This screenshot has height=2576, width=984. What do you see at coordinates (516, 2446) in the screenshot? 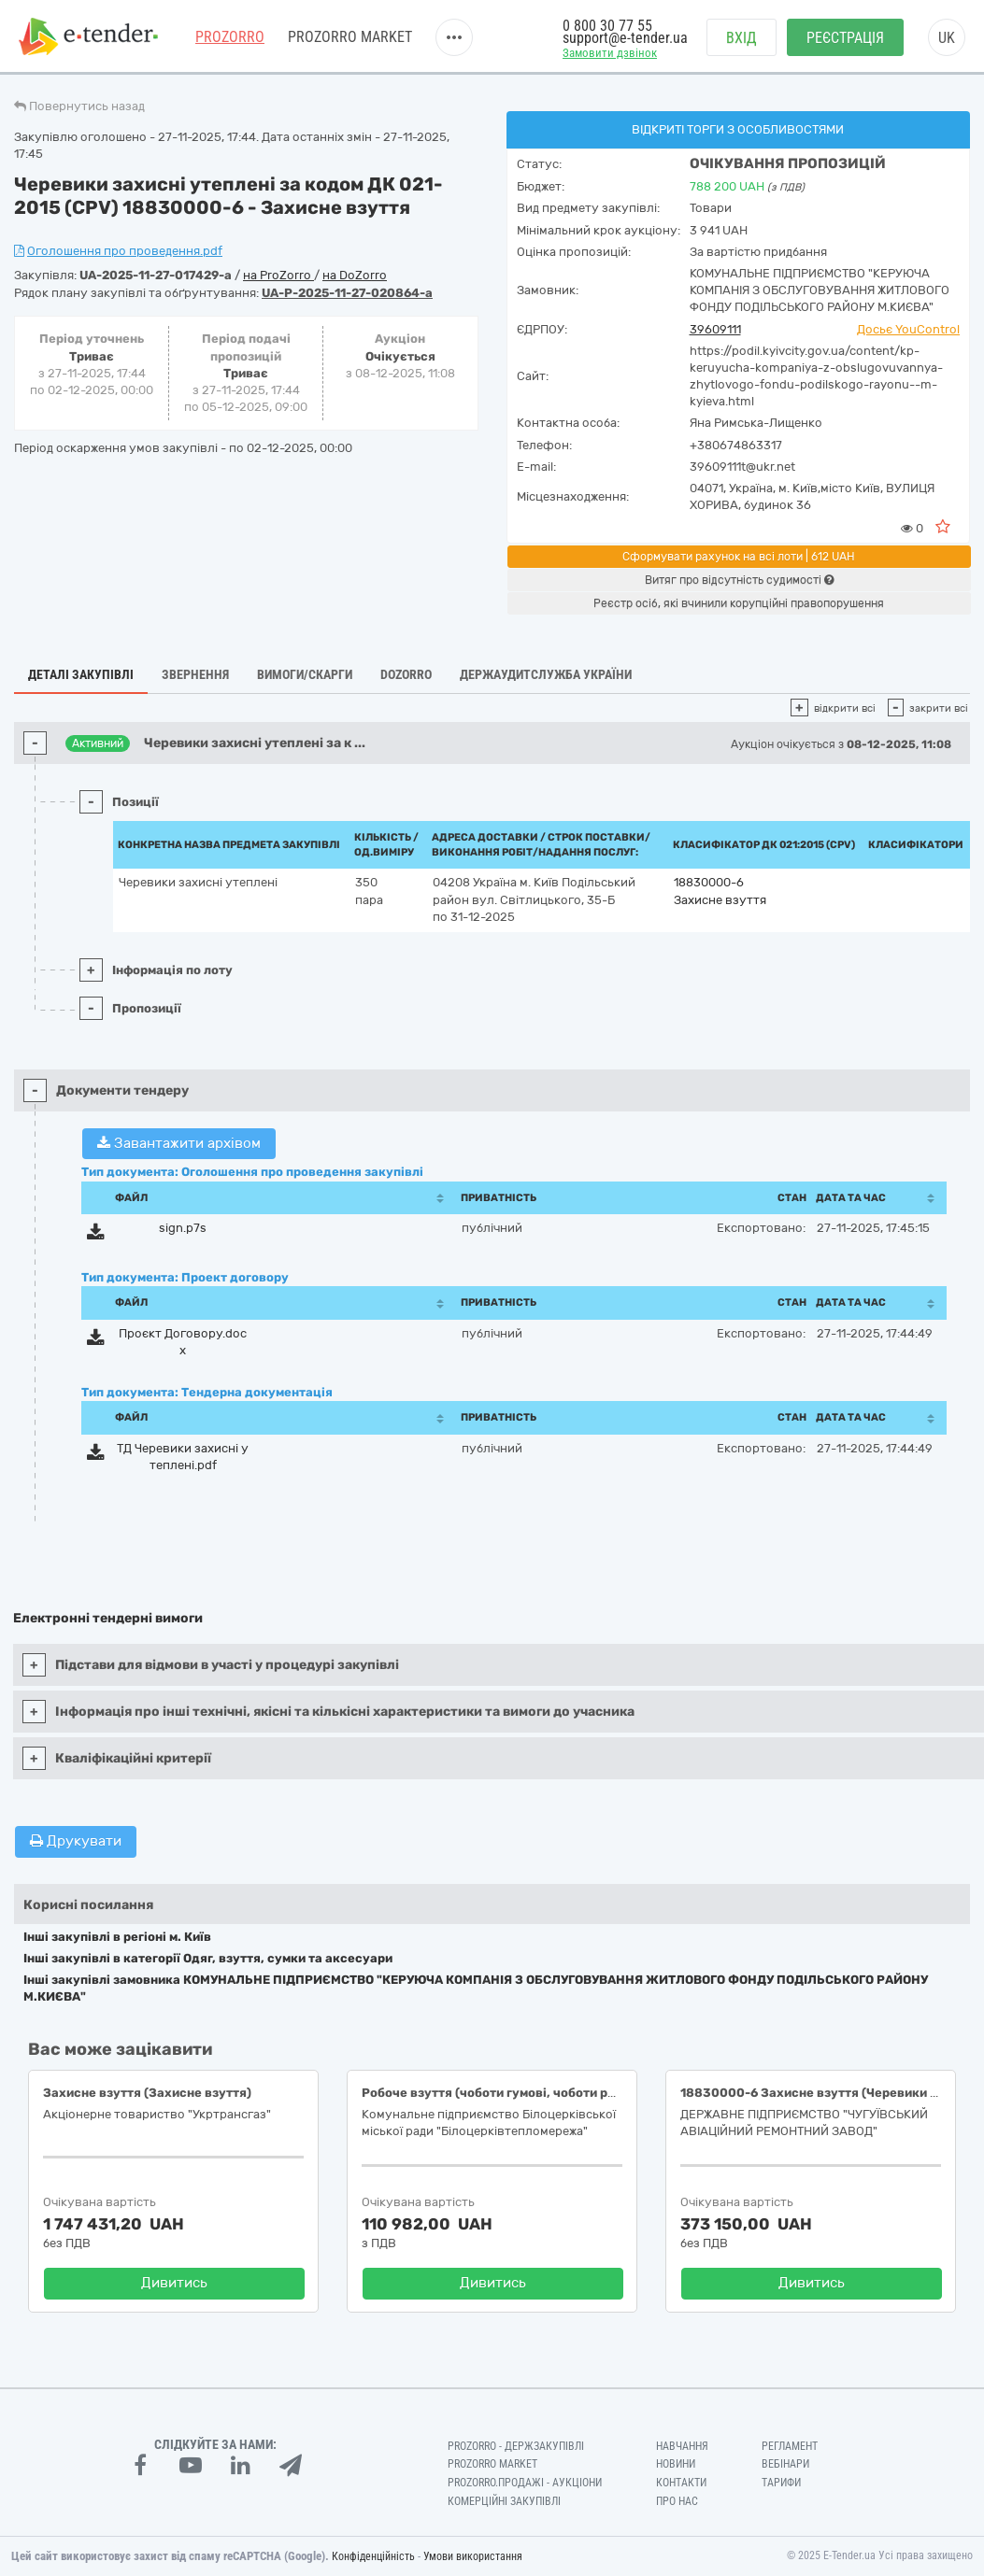
I see `PROZORRO - Держзакупівлі` at bounding box center [516, 2446].